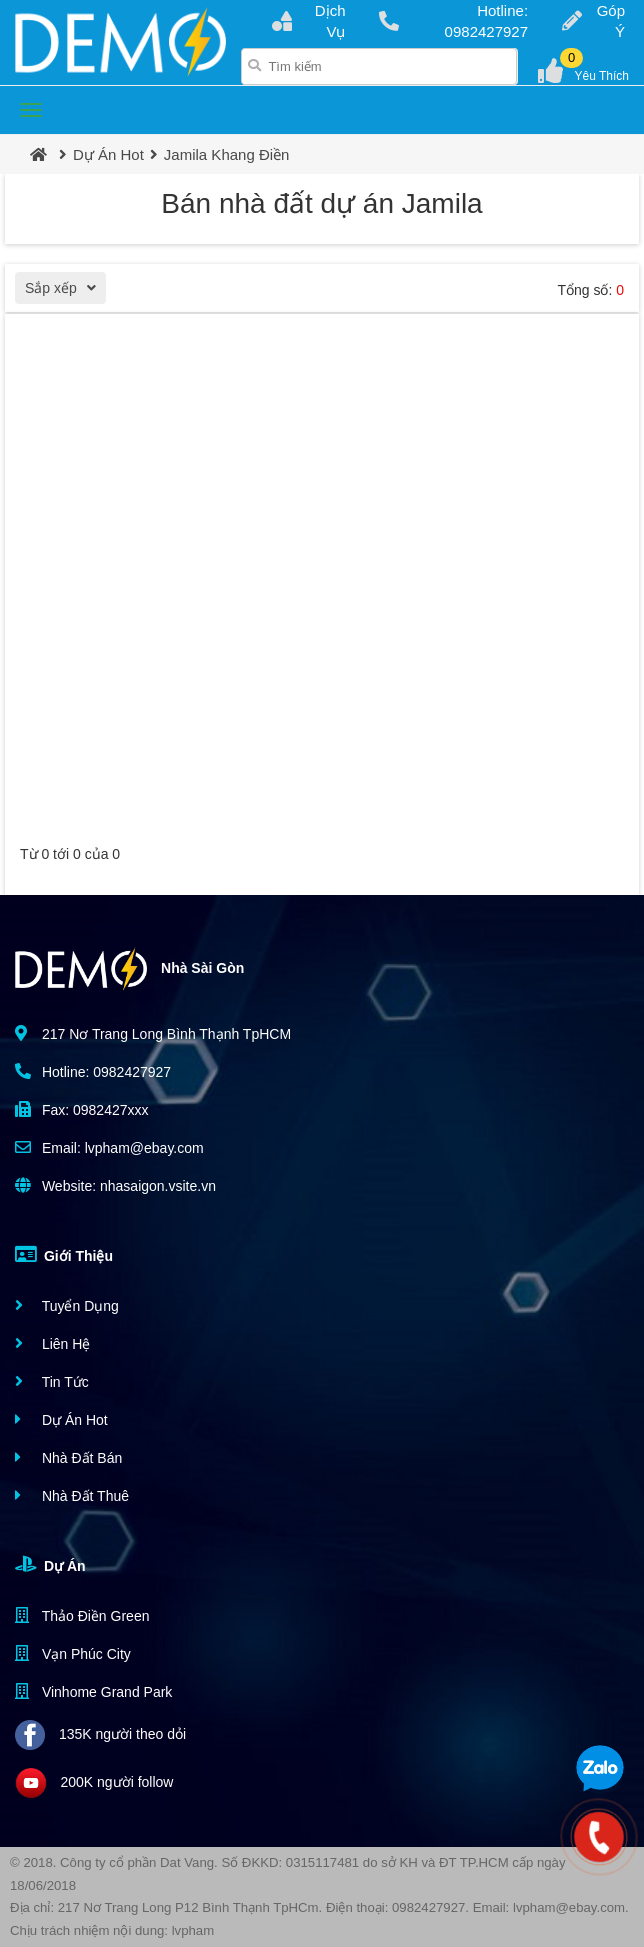 The height and width of the screenshot is (1947, 644). What do you see at coordinates (72, 1495) in the screenshot?
I see `Nhà Đất Thuê` at bounding box center [72, 1495].